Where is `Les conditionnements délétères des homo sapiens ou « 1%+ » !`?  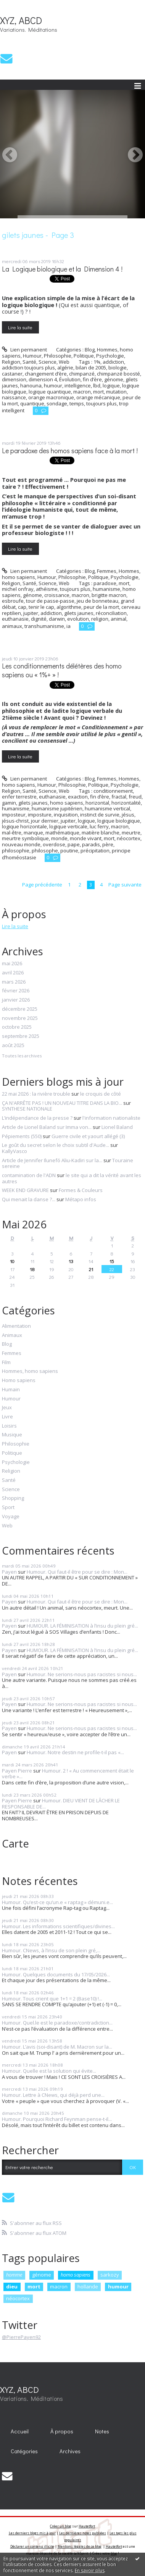
Les conditionnements délétères des homo sapiens ou « 1%+ » ! is located at coordinates (62, 670).